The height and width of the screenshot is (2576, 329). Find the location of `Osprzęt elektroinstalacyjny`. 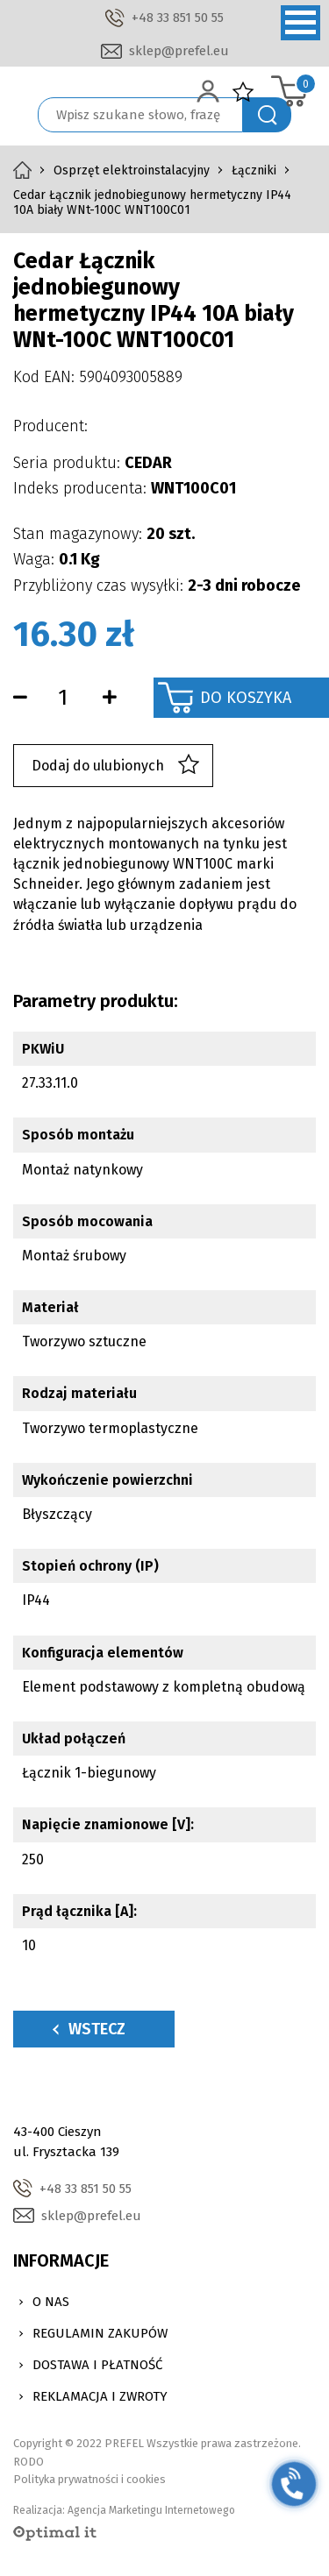

Osprzęt elektroinstalacyjny is located at coordinates (132, 170).